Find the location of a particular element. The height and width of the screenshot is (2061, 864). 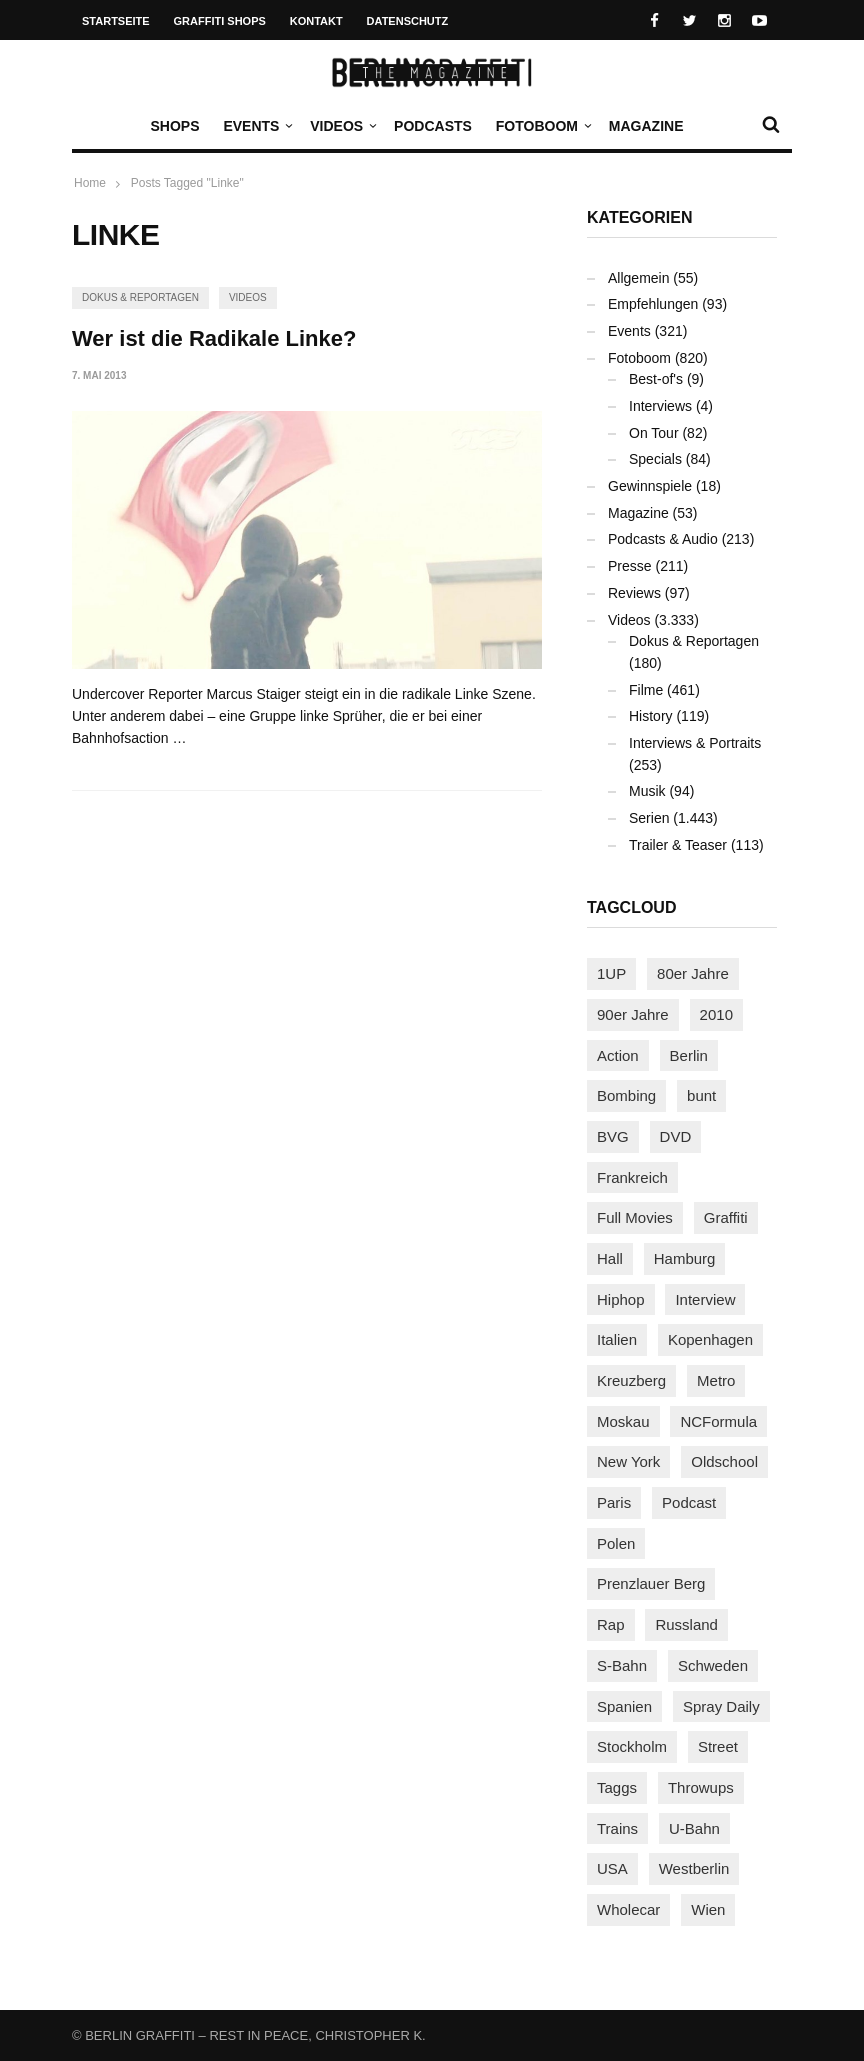

Full Movies [Full Movies (355 Einträge)] is located at coordinates (635, 1217).